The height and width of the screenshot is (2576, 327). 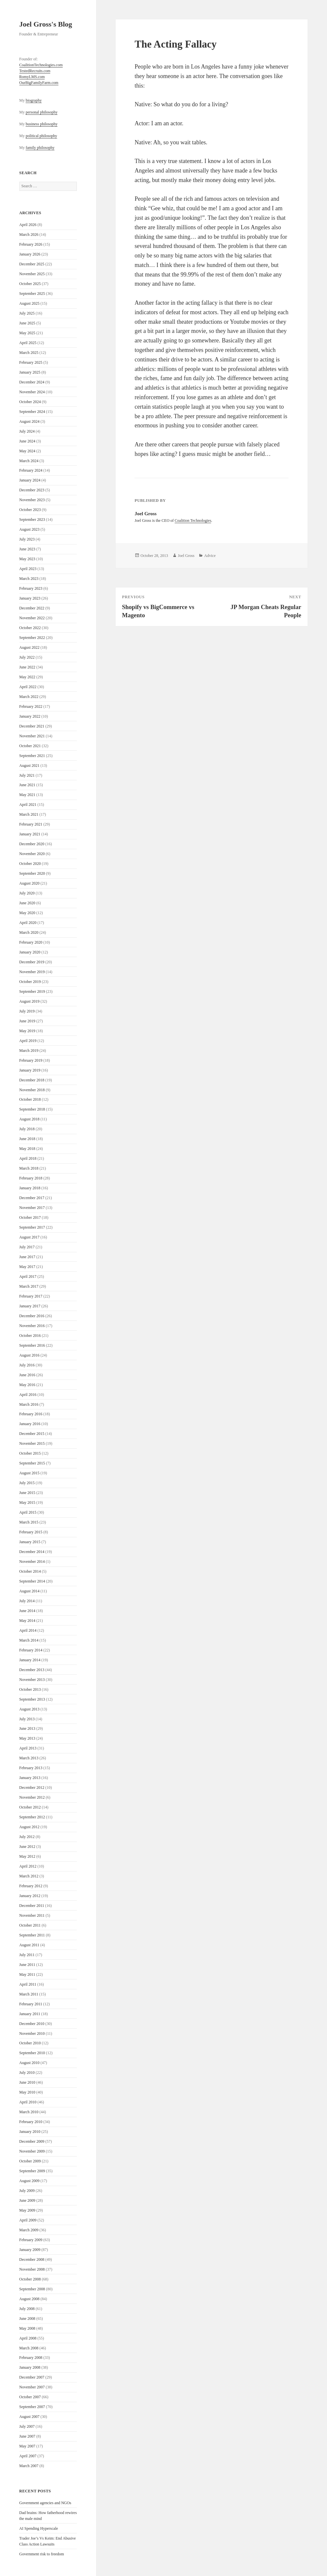 What do you see at coordinates (186, 555) in the screenshot?
I see `Joel Gross` at bounding box center [186, 555].